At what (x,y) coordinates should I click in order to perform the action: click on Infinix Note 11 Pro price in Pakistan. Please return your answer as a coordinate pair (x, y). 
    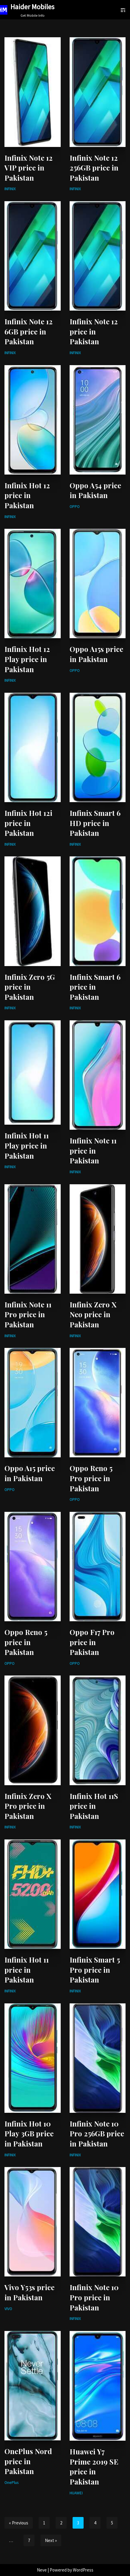
    Looking at the image, I should click on (27, 1314).